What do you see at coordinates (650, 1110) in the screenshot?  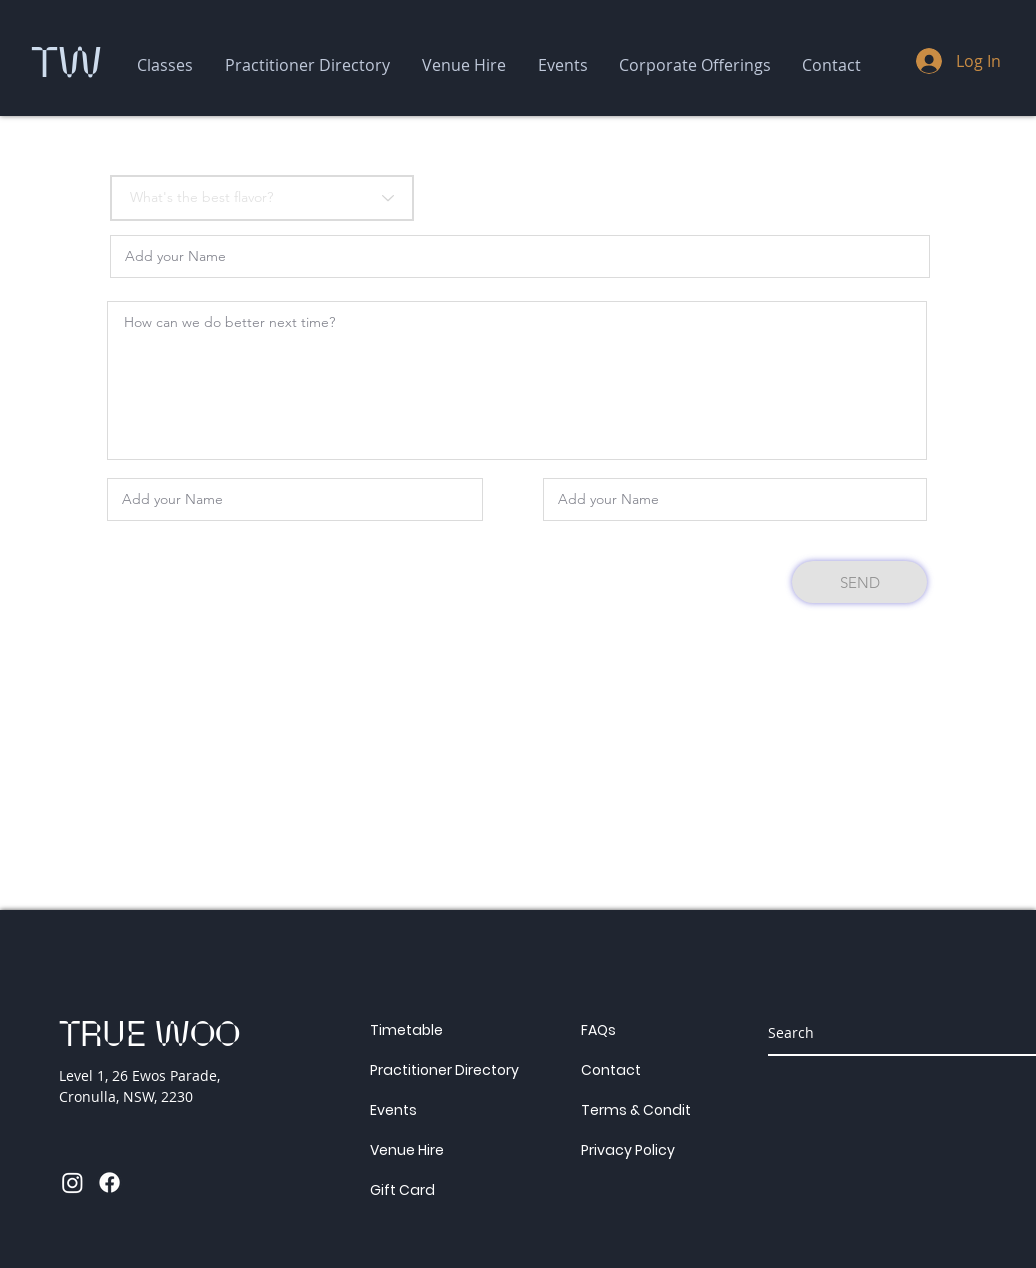 I see `Terms & Conditions` at bounding box center [650, 1110].